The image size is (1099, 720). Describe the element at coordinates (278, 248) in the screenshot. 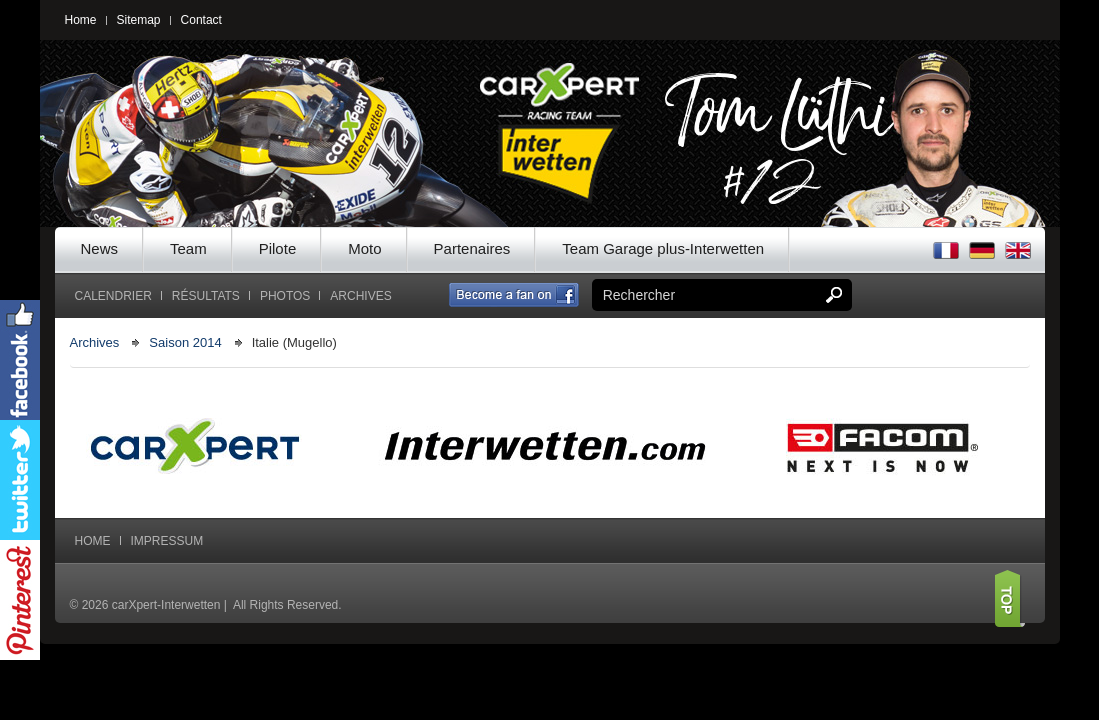

I see `Pilote` at that location.